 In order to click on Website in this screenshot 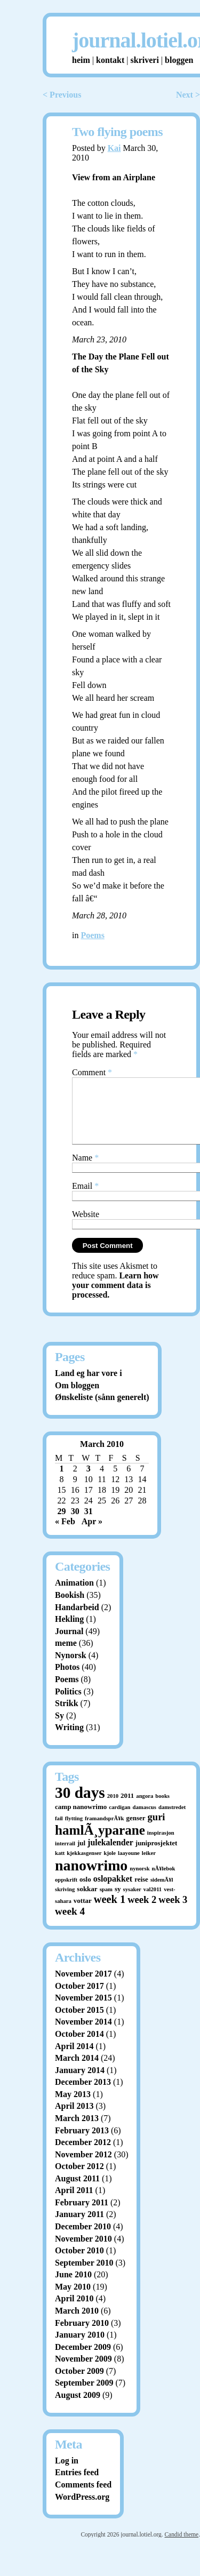, I will do `click(85, 1226)`.